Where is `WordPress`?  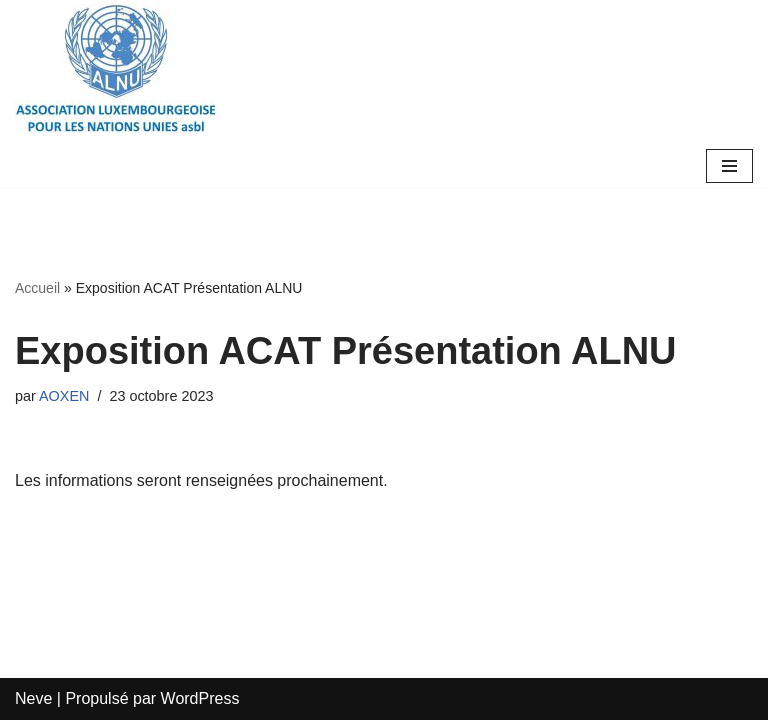
WordPress is located at coordinates (200, 698).